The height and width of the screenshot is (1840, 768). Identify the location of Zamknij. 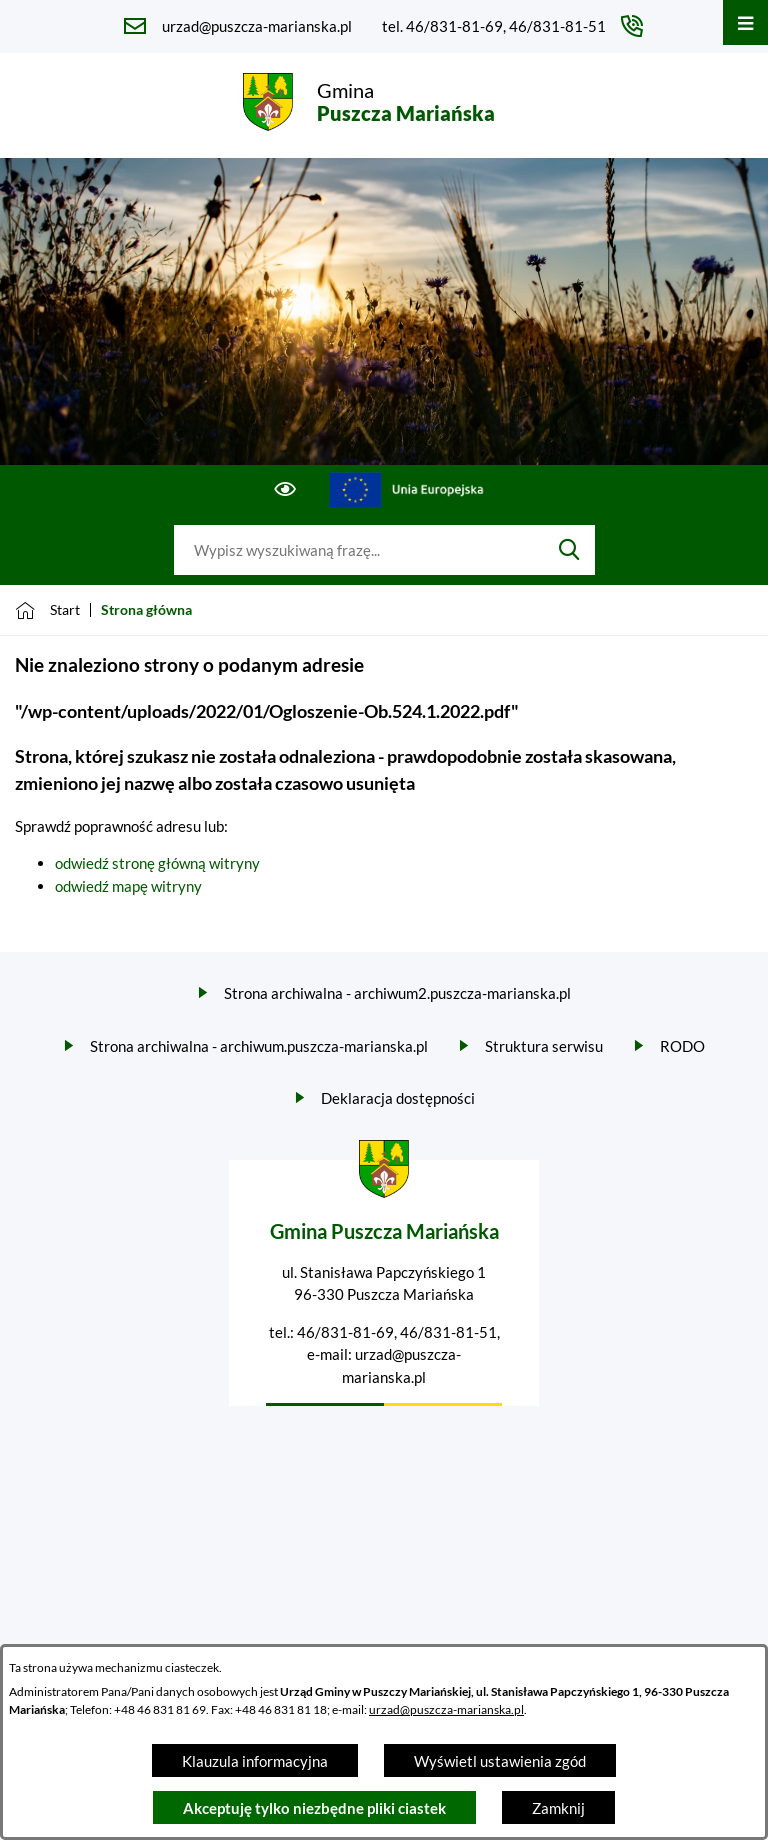
(558, 1808).